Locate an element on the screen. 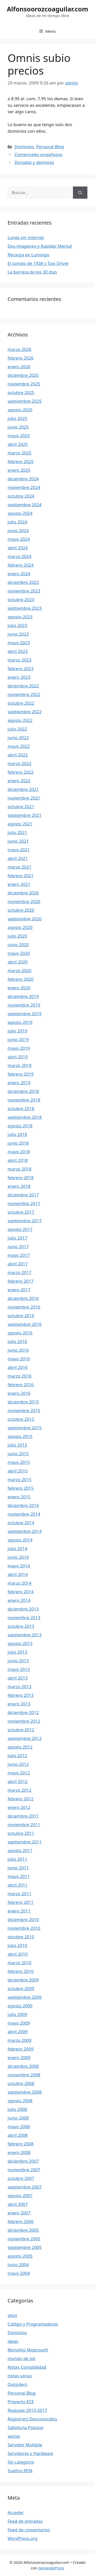 This screenshot has height=2576, width=95. Personal Blog is located at coordinates (50, 146).